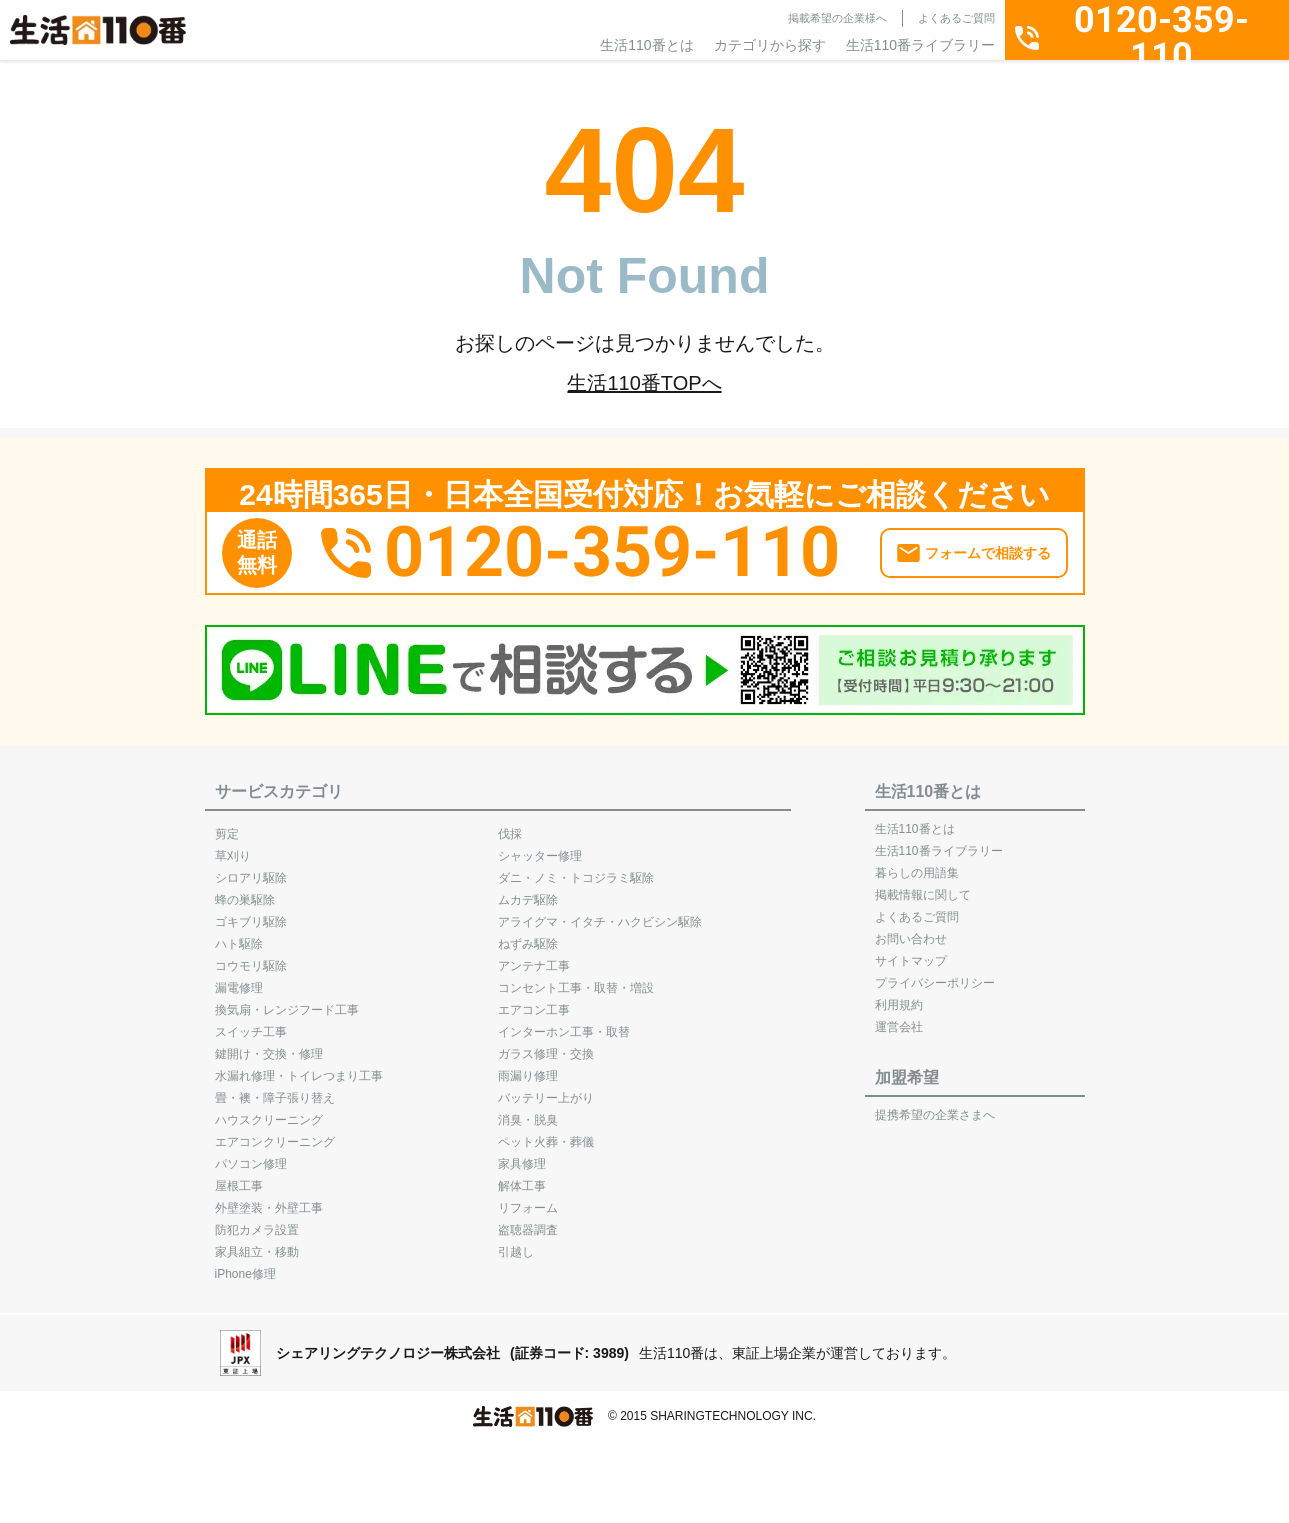  What do you see at coordinates (510, 825) in the screenshot?
I see `伐採` at bounding box center [510, 825].